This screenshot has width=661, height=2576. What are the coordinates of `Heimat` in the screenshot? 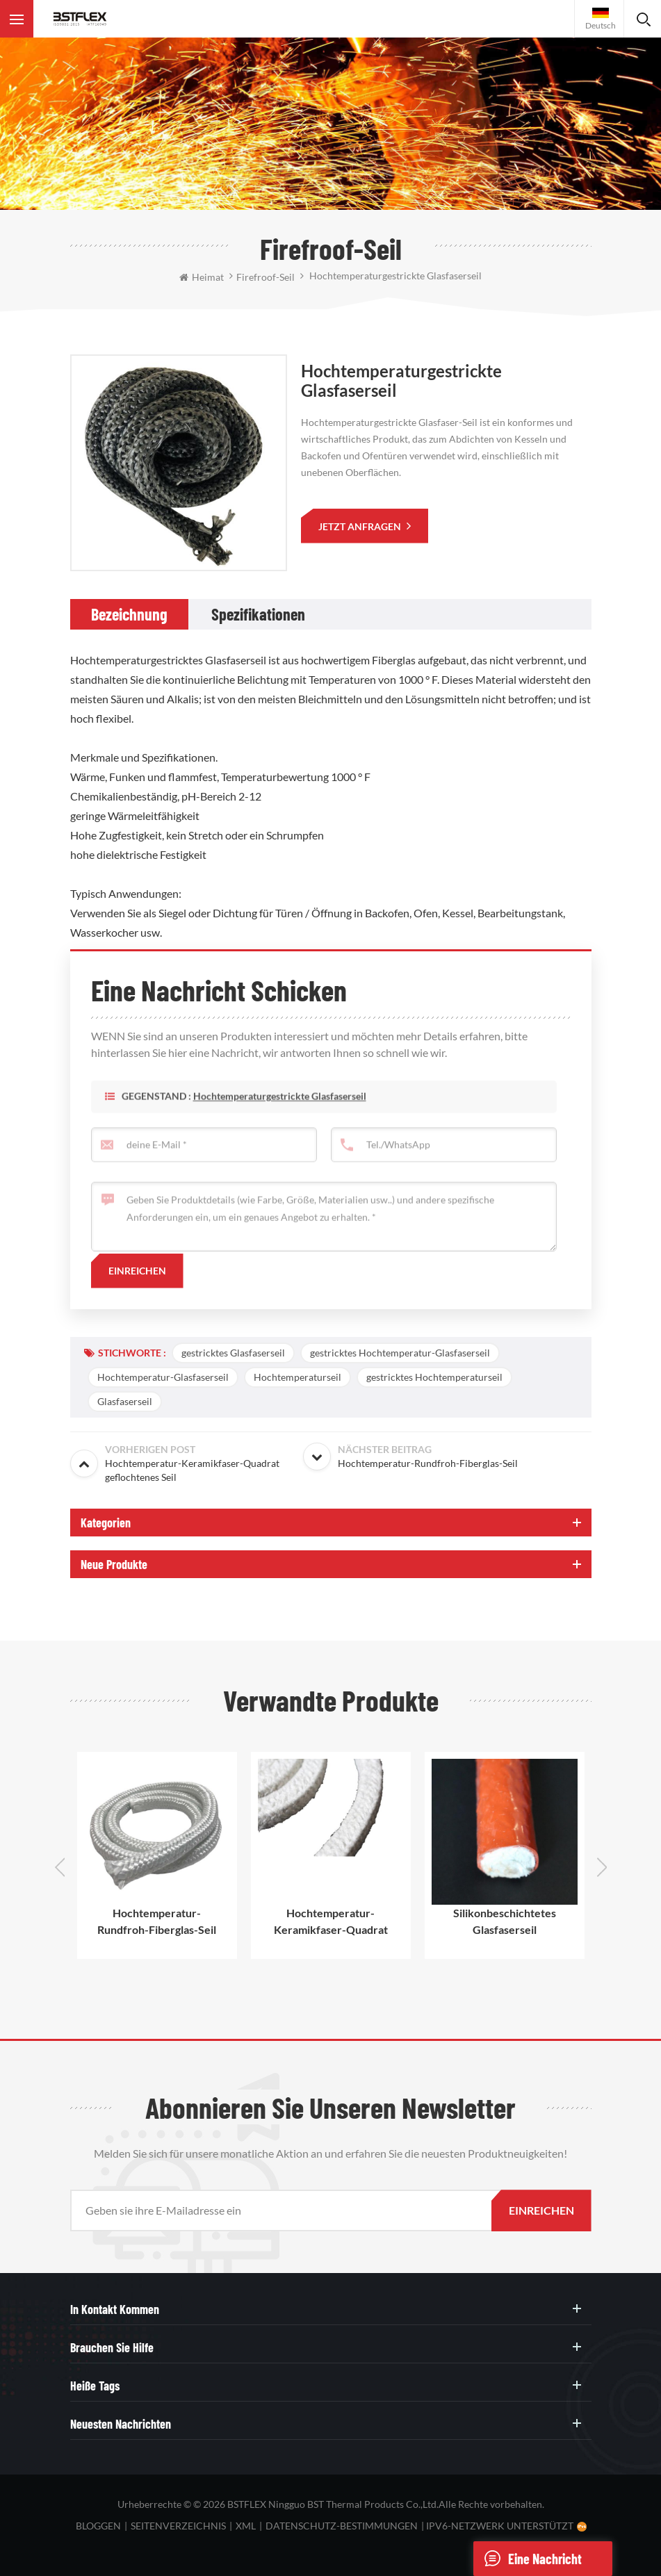 It's located at (201, 277).